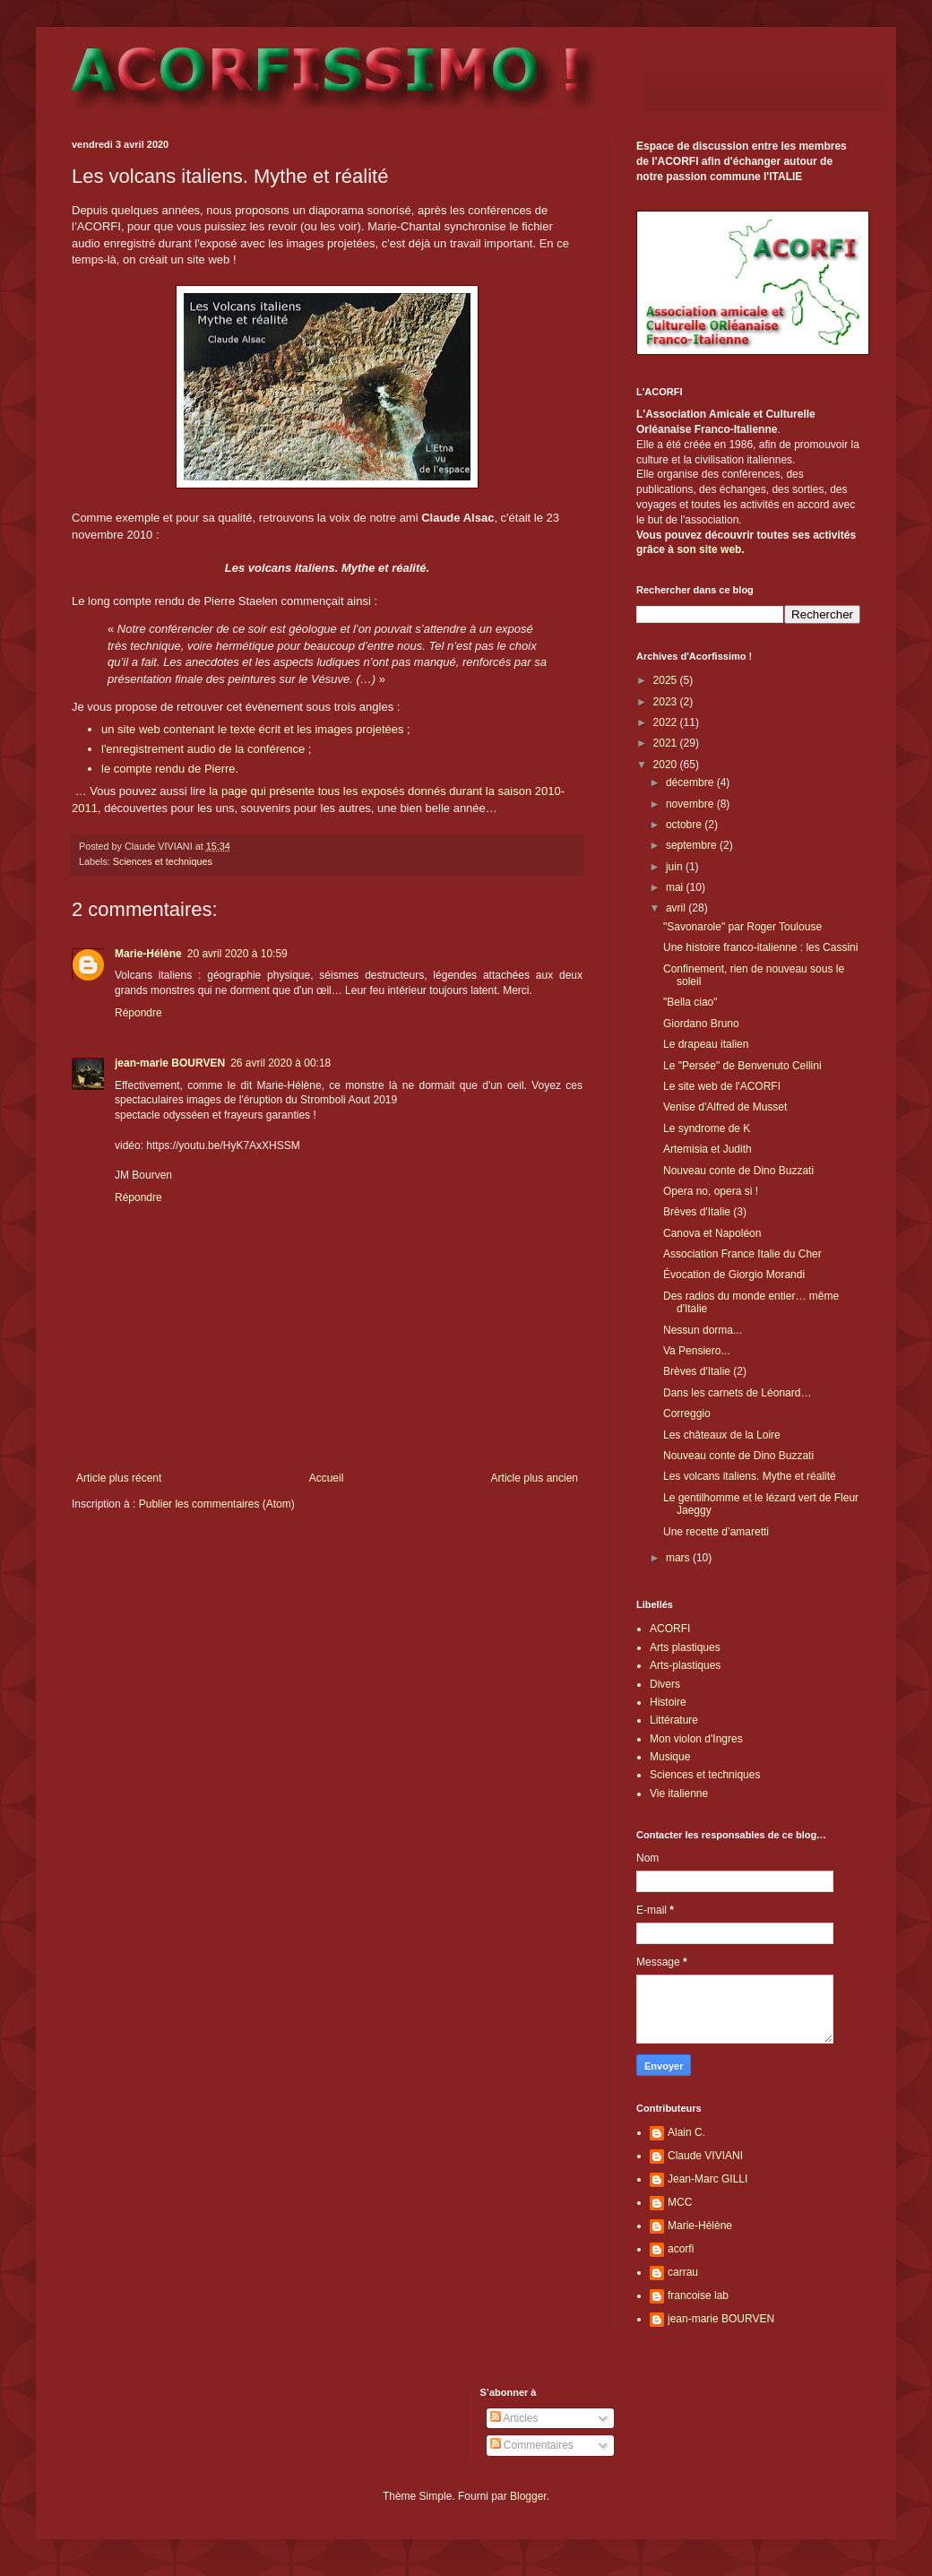 This screenshot has width=932, height=2576. What do you see at coordinates (722, 1435) in the screenshot?
I see `Les châteaux de la Loire` at bounding box center [722, 1435].